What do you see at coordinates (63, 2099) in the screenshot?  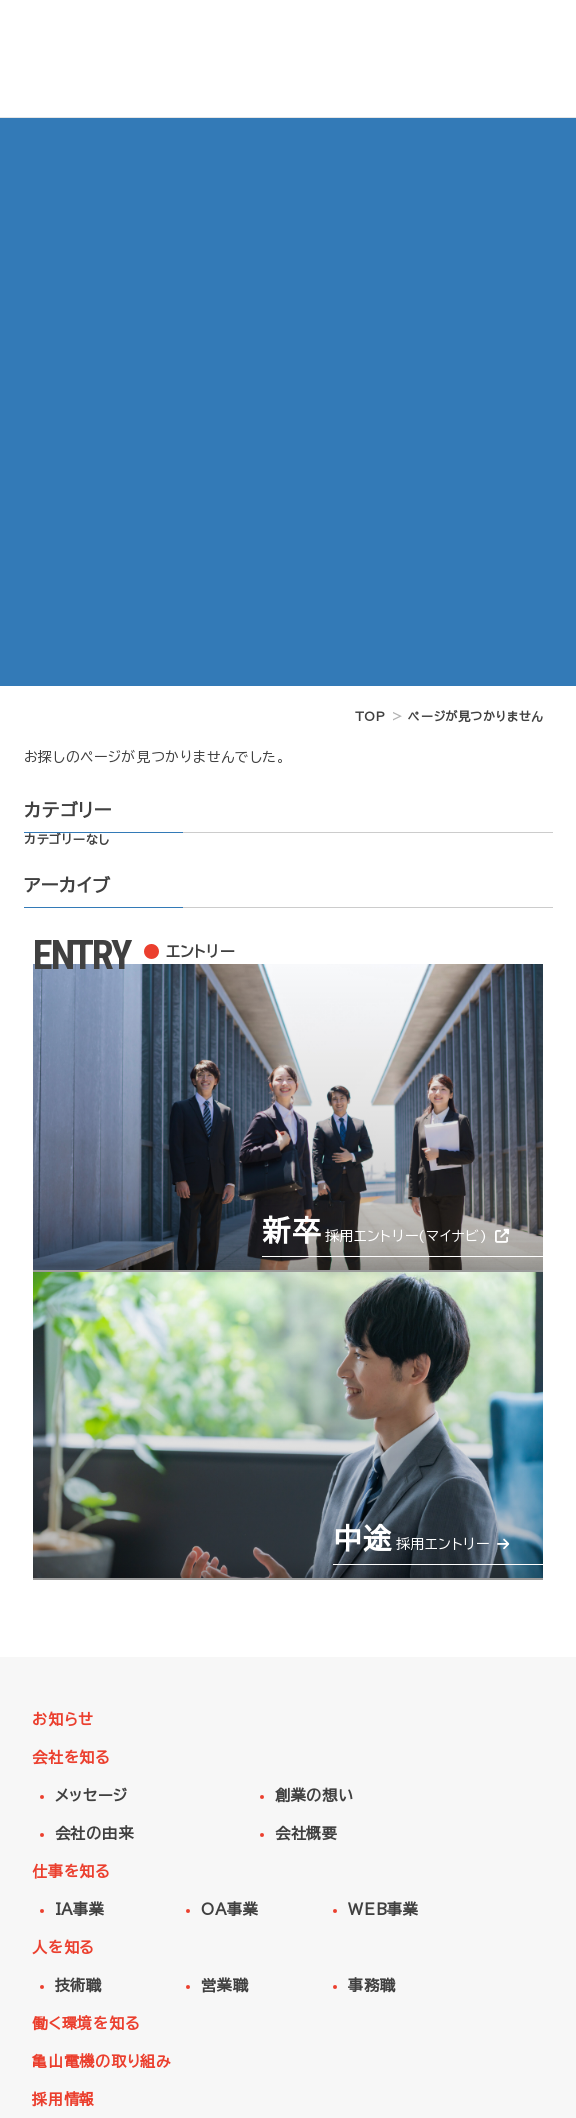 I see `採用情報` at bounding box center [63, 2099].